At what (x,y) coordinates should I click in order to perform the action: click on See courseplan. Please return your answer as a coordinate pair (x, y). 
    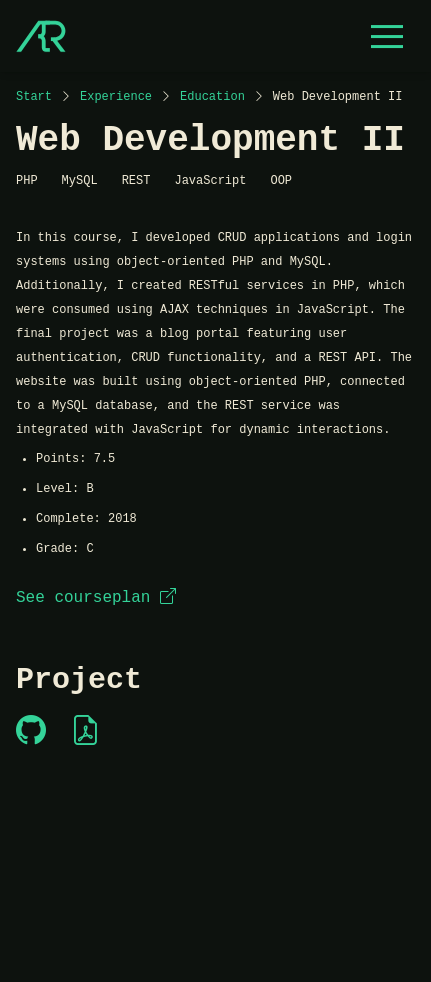
    Looking at the image, I should click on (96, 598).